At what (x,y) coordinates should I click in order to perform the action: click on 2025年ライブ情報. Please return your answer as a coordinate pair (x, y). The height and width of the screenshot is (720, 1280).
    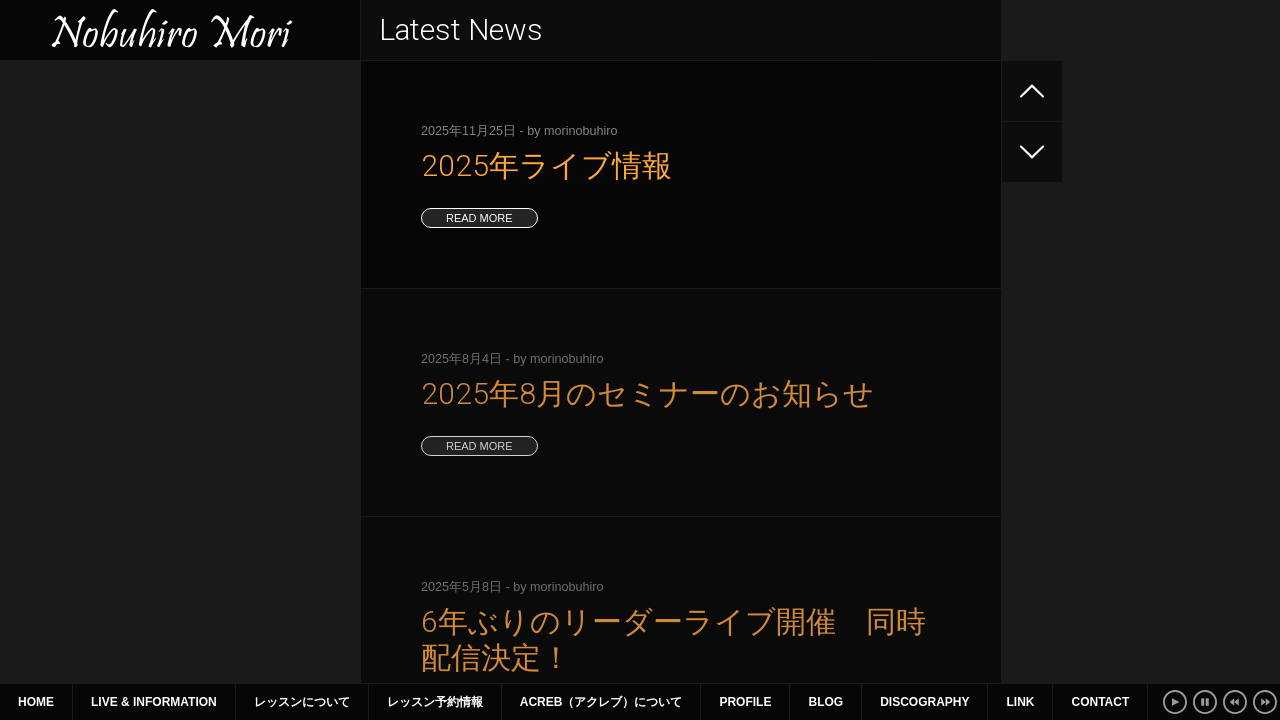
    Looking at the image, I should click on (75, 132).